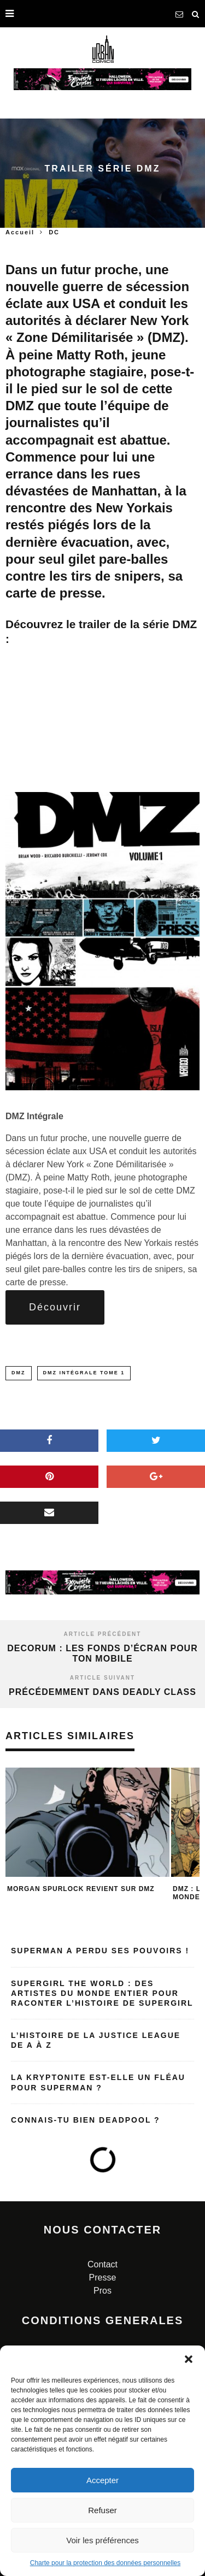  Describe the element at coordinates (102, 2277) in the screenshot. I see `Presse` at that location.